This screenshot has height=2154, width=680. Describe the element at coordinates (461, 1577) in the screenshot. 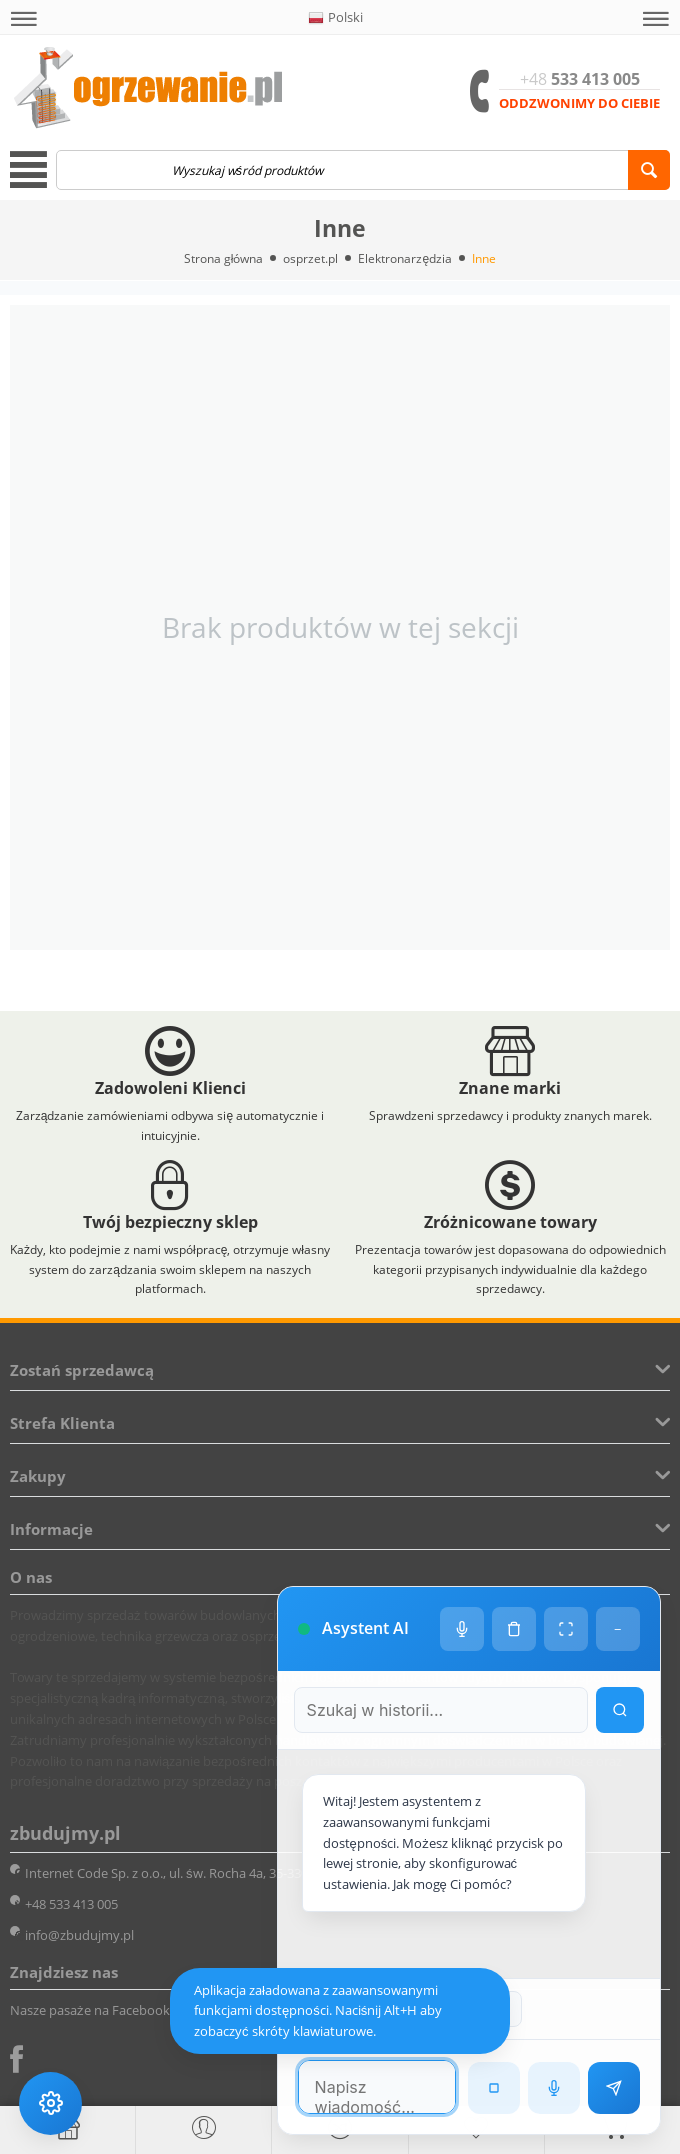

I see `[Ustawienia głosu]` at that location.